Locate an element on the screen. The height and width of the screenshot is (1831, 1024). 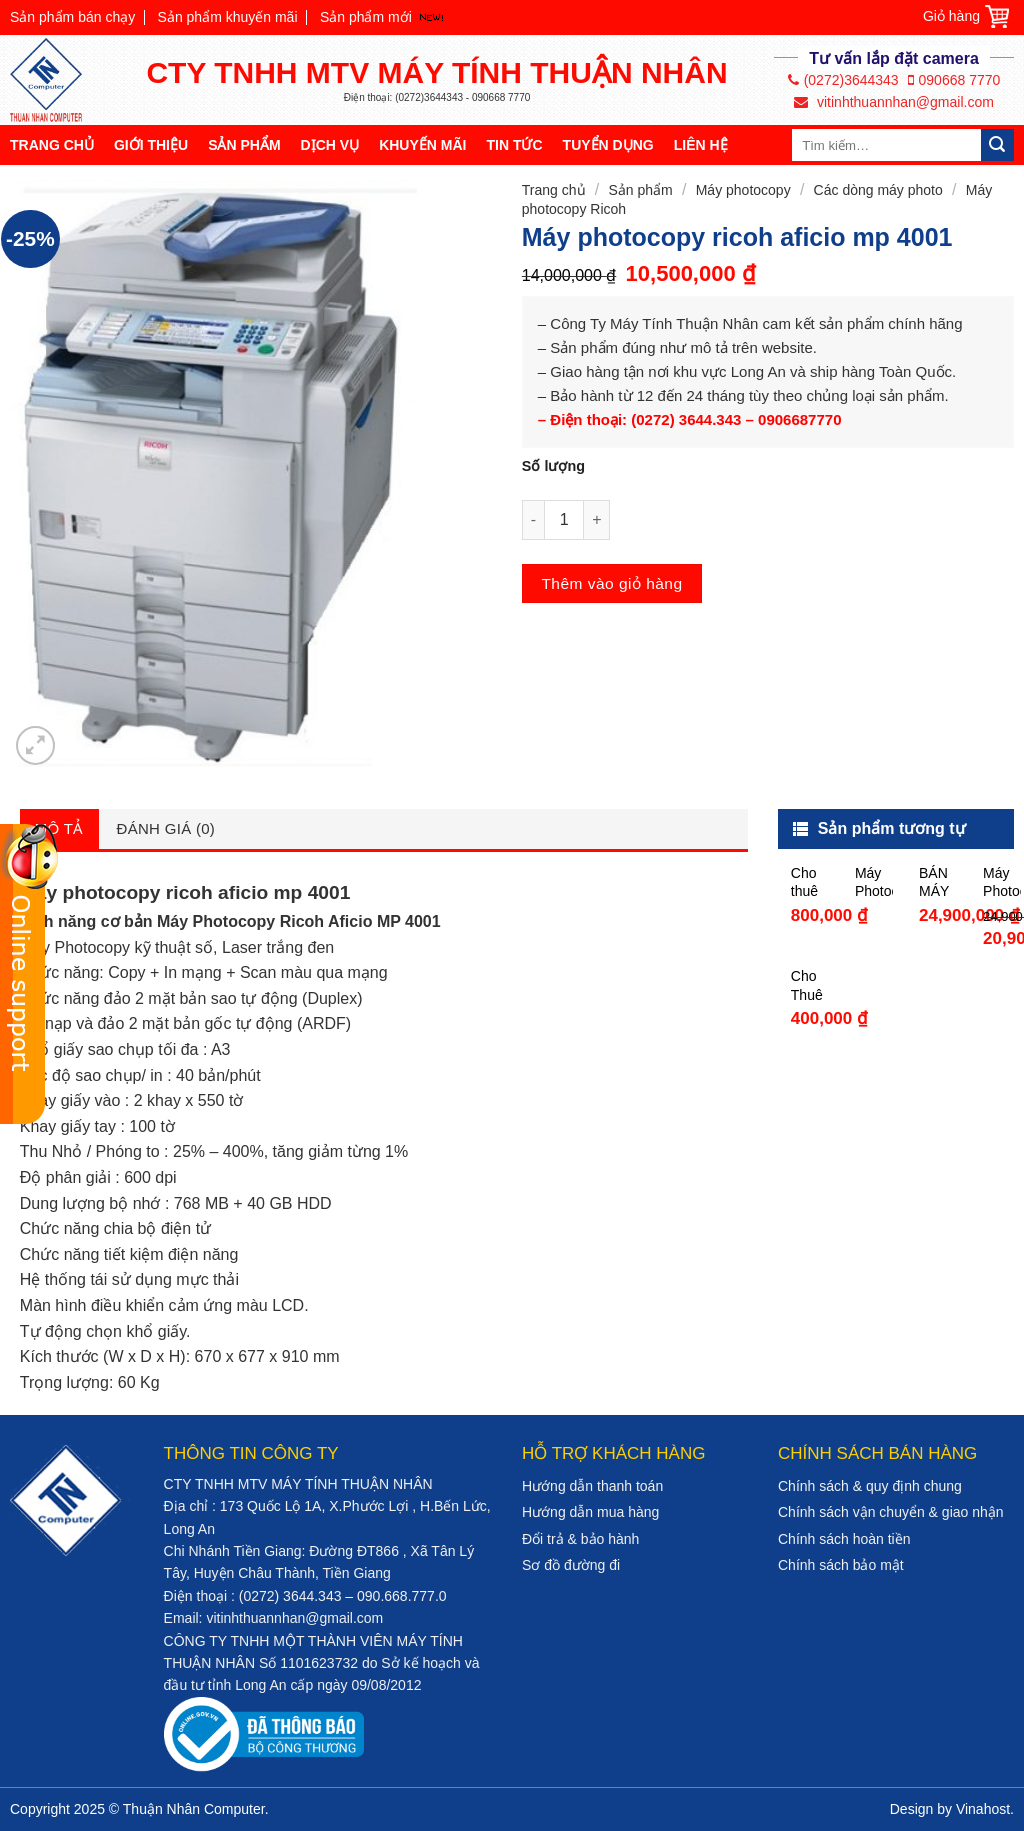
Cho Thuê Máy In Tại bình chánh Tp HCM is located at coordinates (810, 985).